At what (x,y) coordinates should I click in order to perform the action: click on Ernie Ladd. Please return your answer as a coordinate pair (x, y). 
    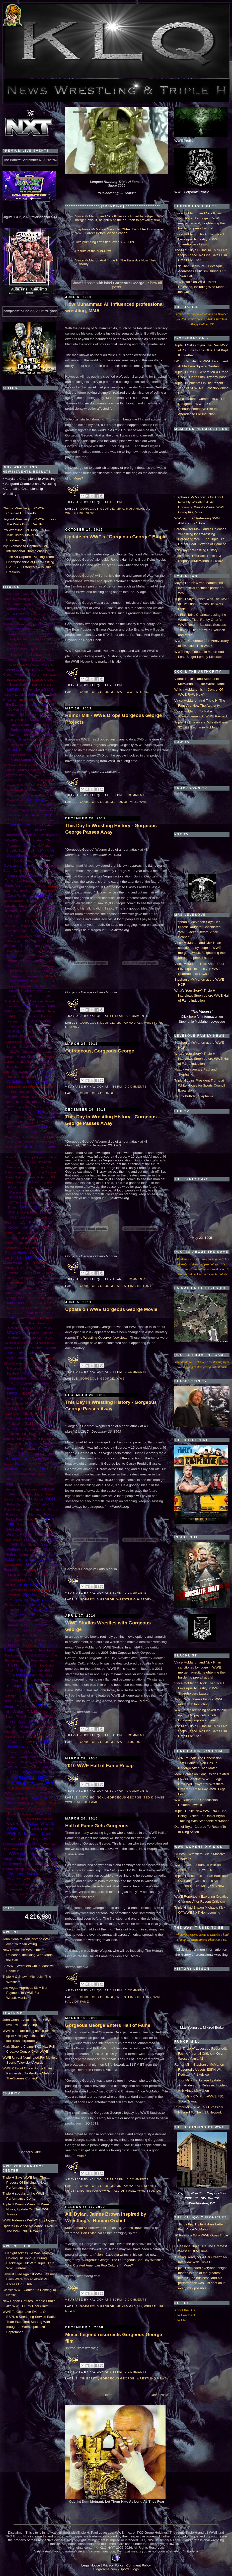
    Looking at the image, I should click on (25, 986).